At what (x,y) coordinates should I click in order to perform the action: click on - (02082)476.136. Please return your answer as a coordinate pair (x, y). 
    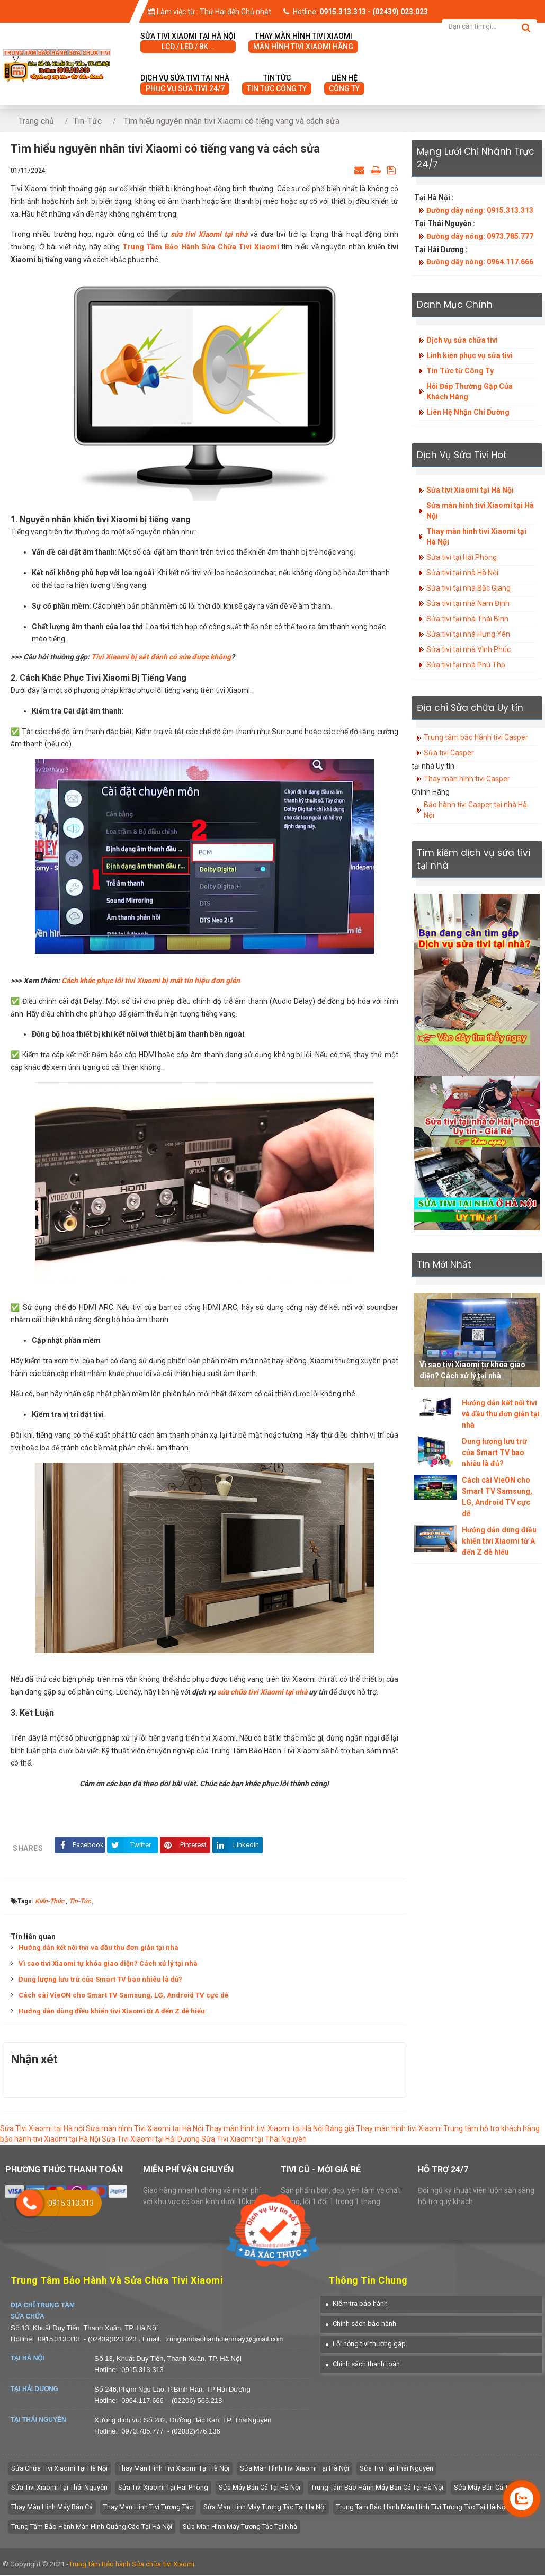
    Looking at the image, I should click on (193, 2432).